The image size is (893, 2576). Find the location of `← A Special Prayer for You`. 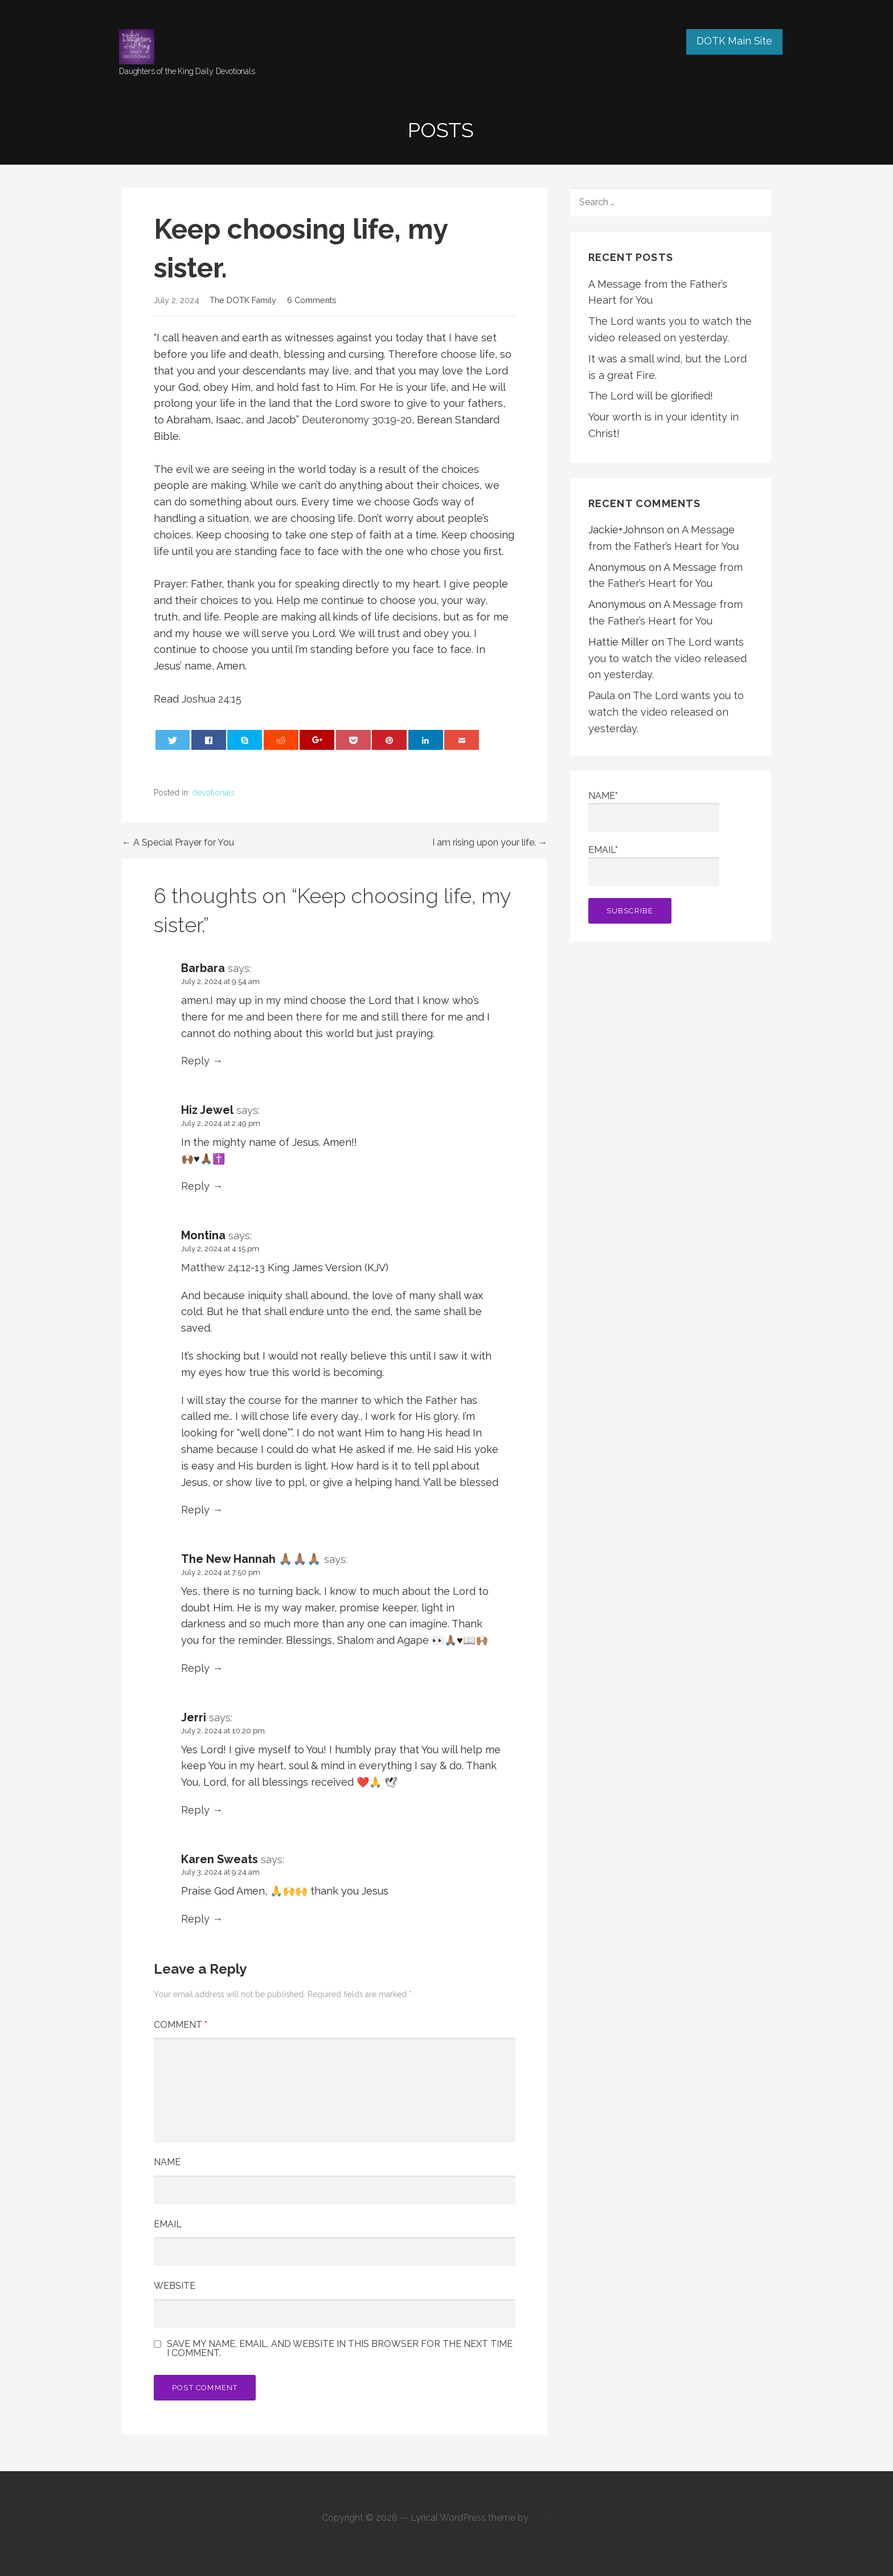

← A Special Prayer for You is located at coordinates (178, 842).